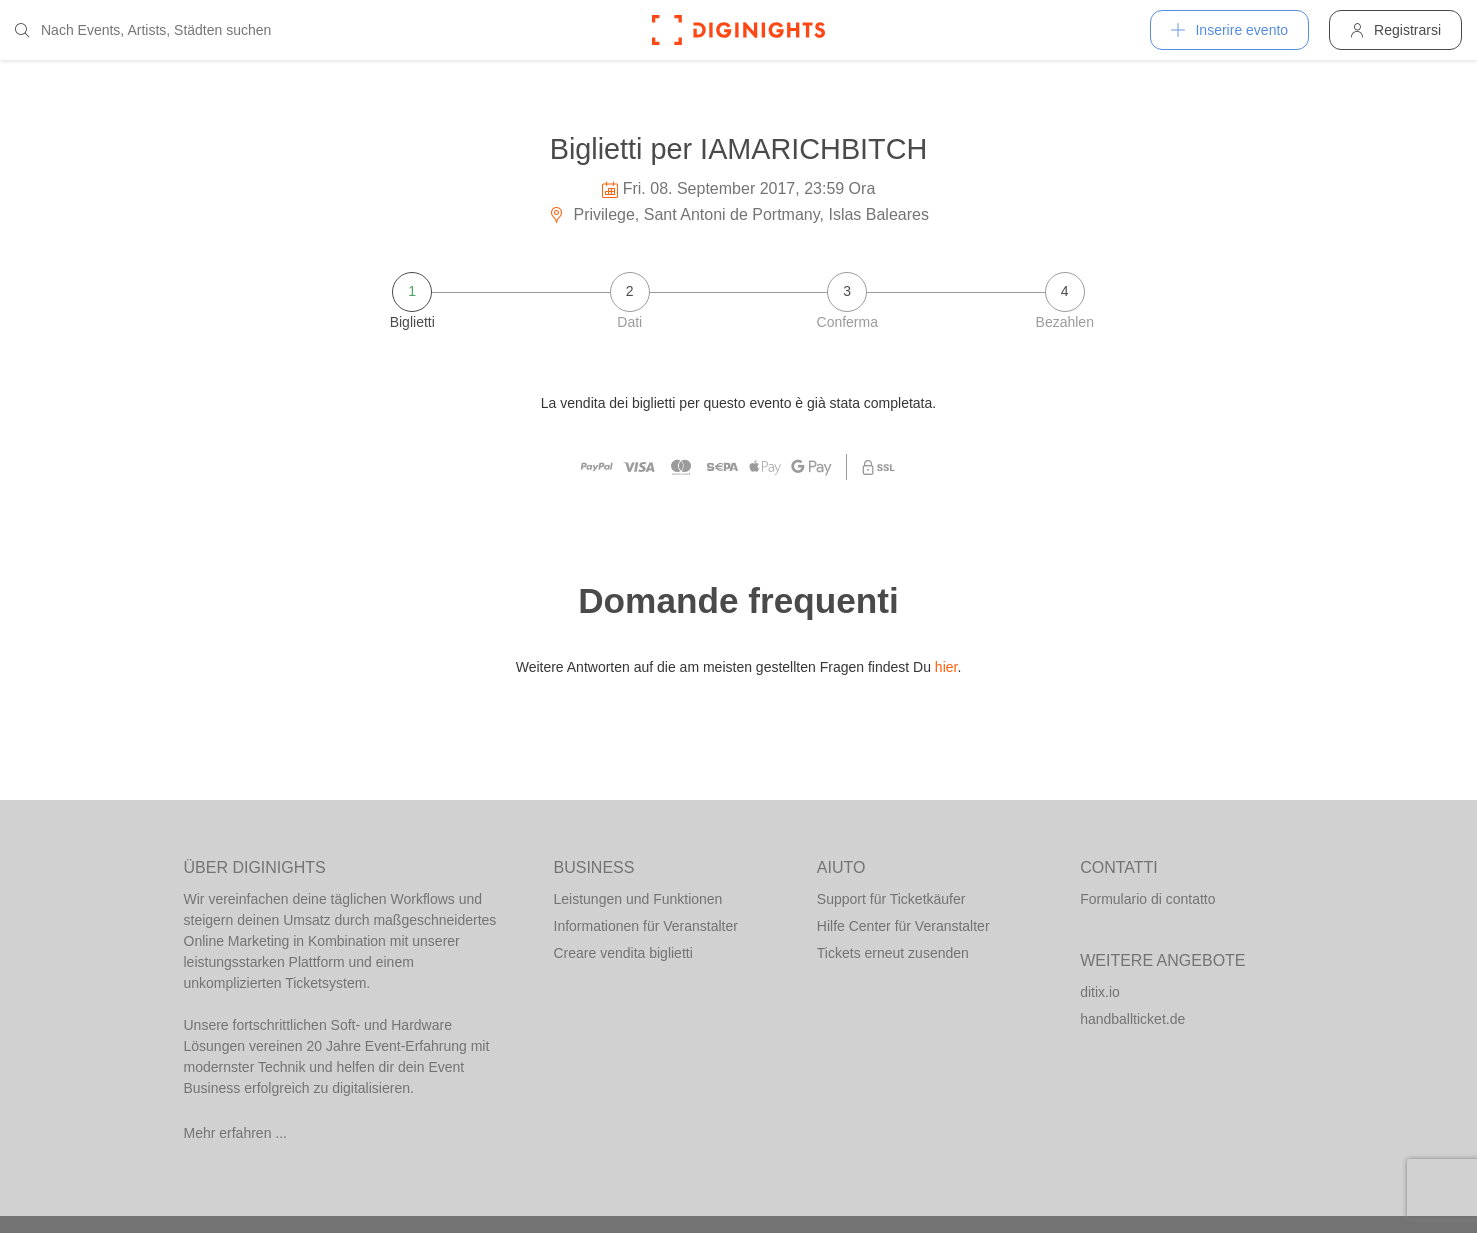 Image resolution: width=1477 pixels, height=1233 pixels. What do you see at coordinates (946, 667) in the screenshot?
I see `hier` at bounding box center [946, 667].